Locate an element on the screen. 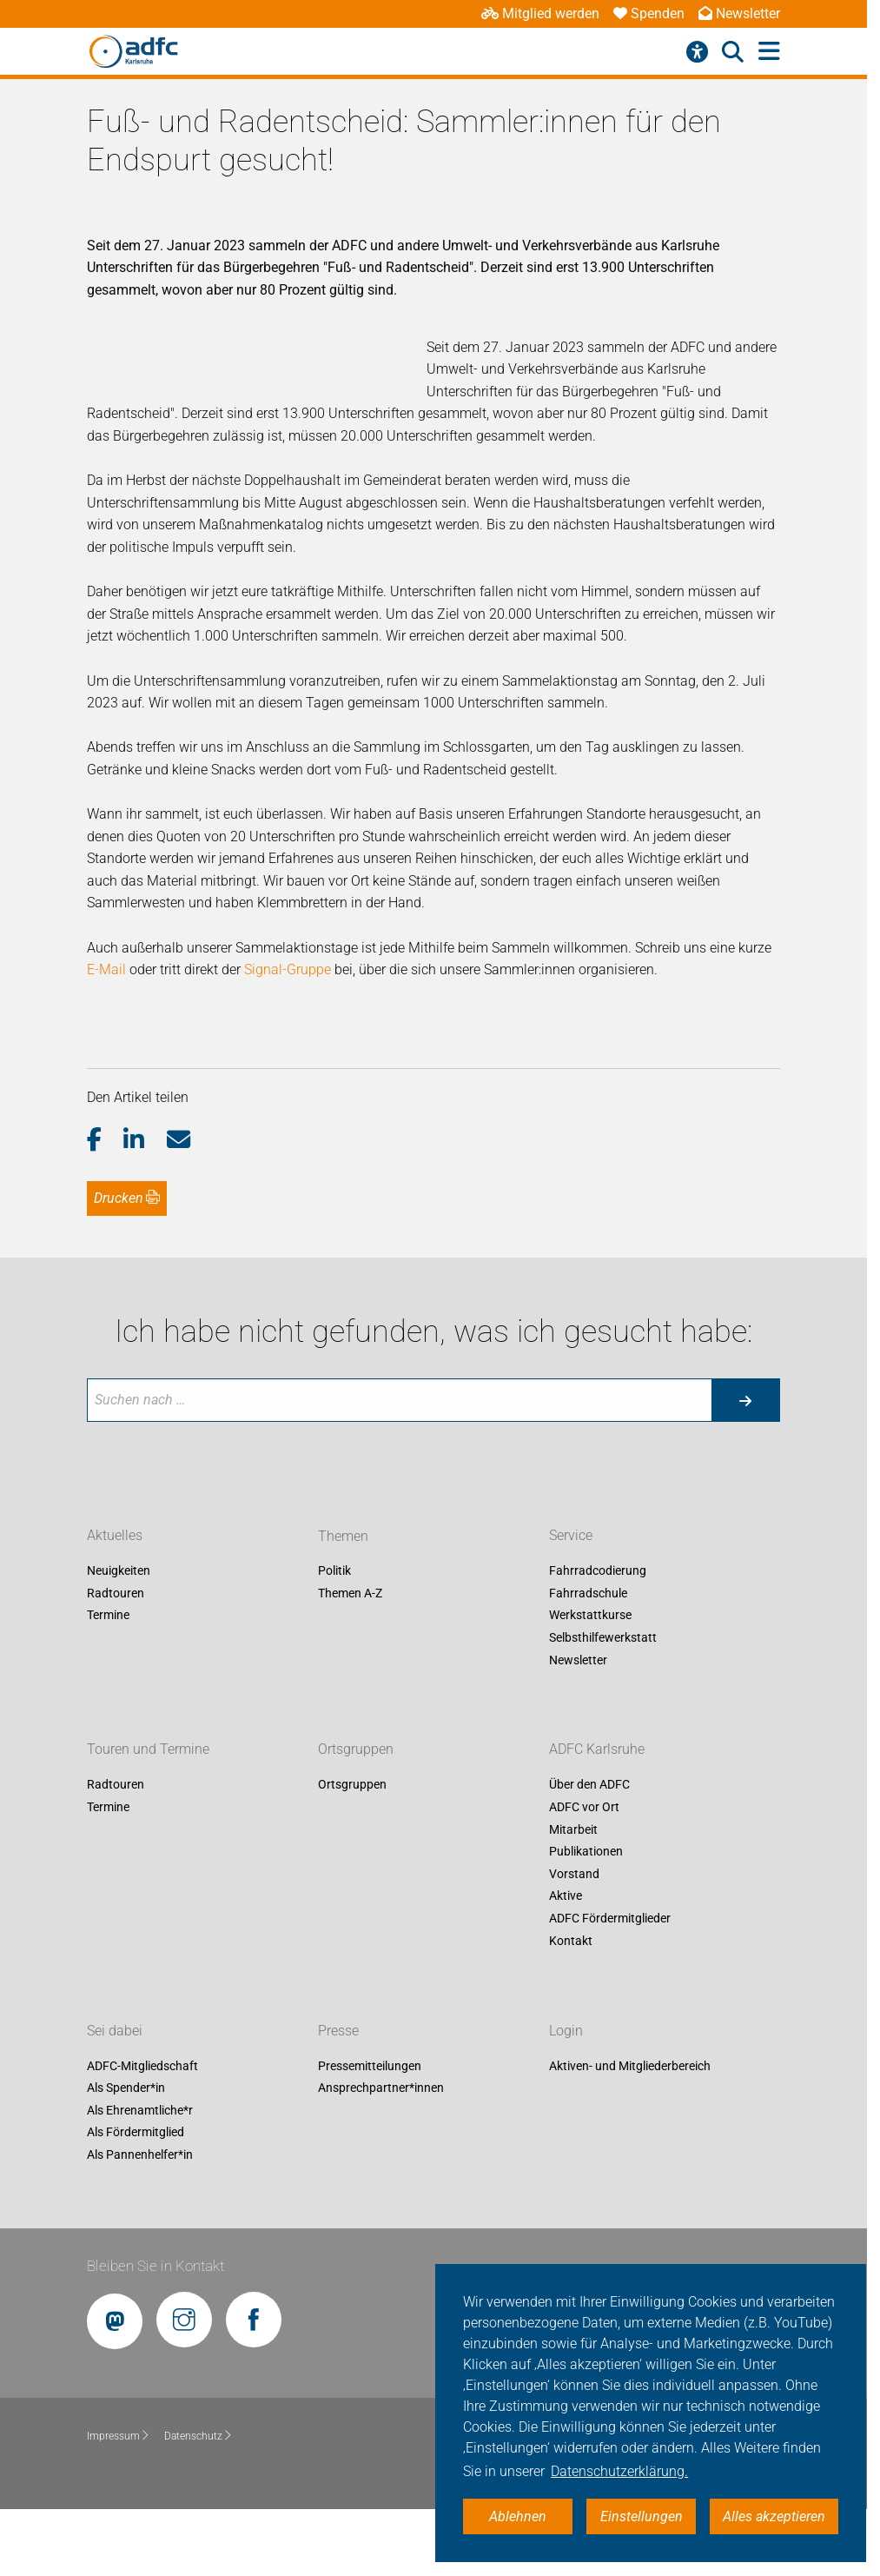 The height and width of the screenshot is (2576, 880). Newsletter is located at coordinates (739, 13).